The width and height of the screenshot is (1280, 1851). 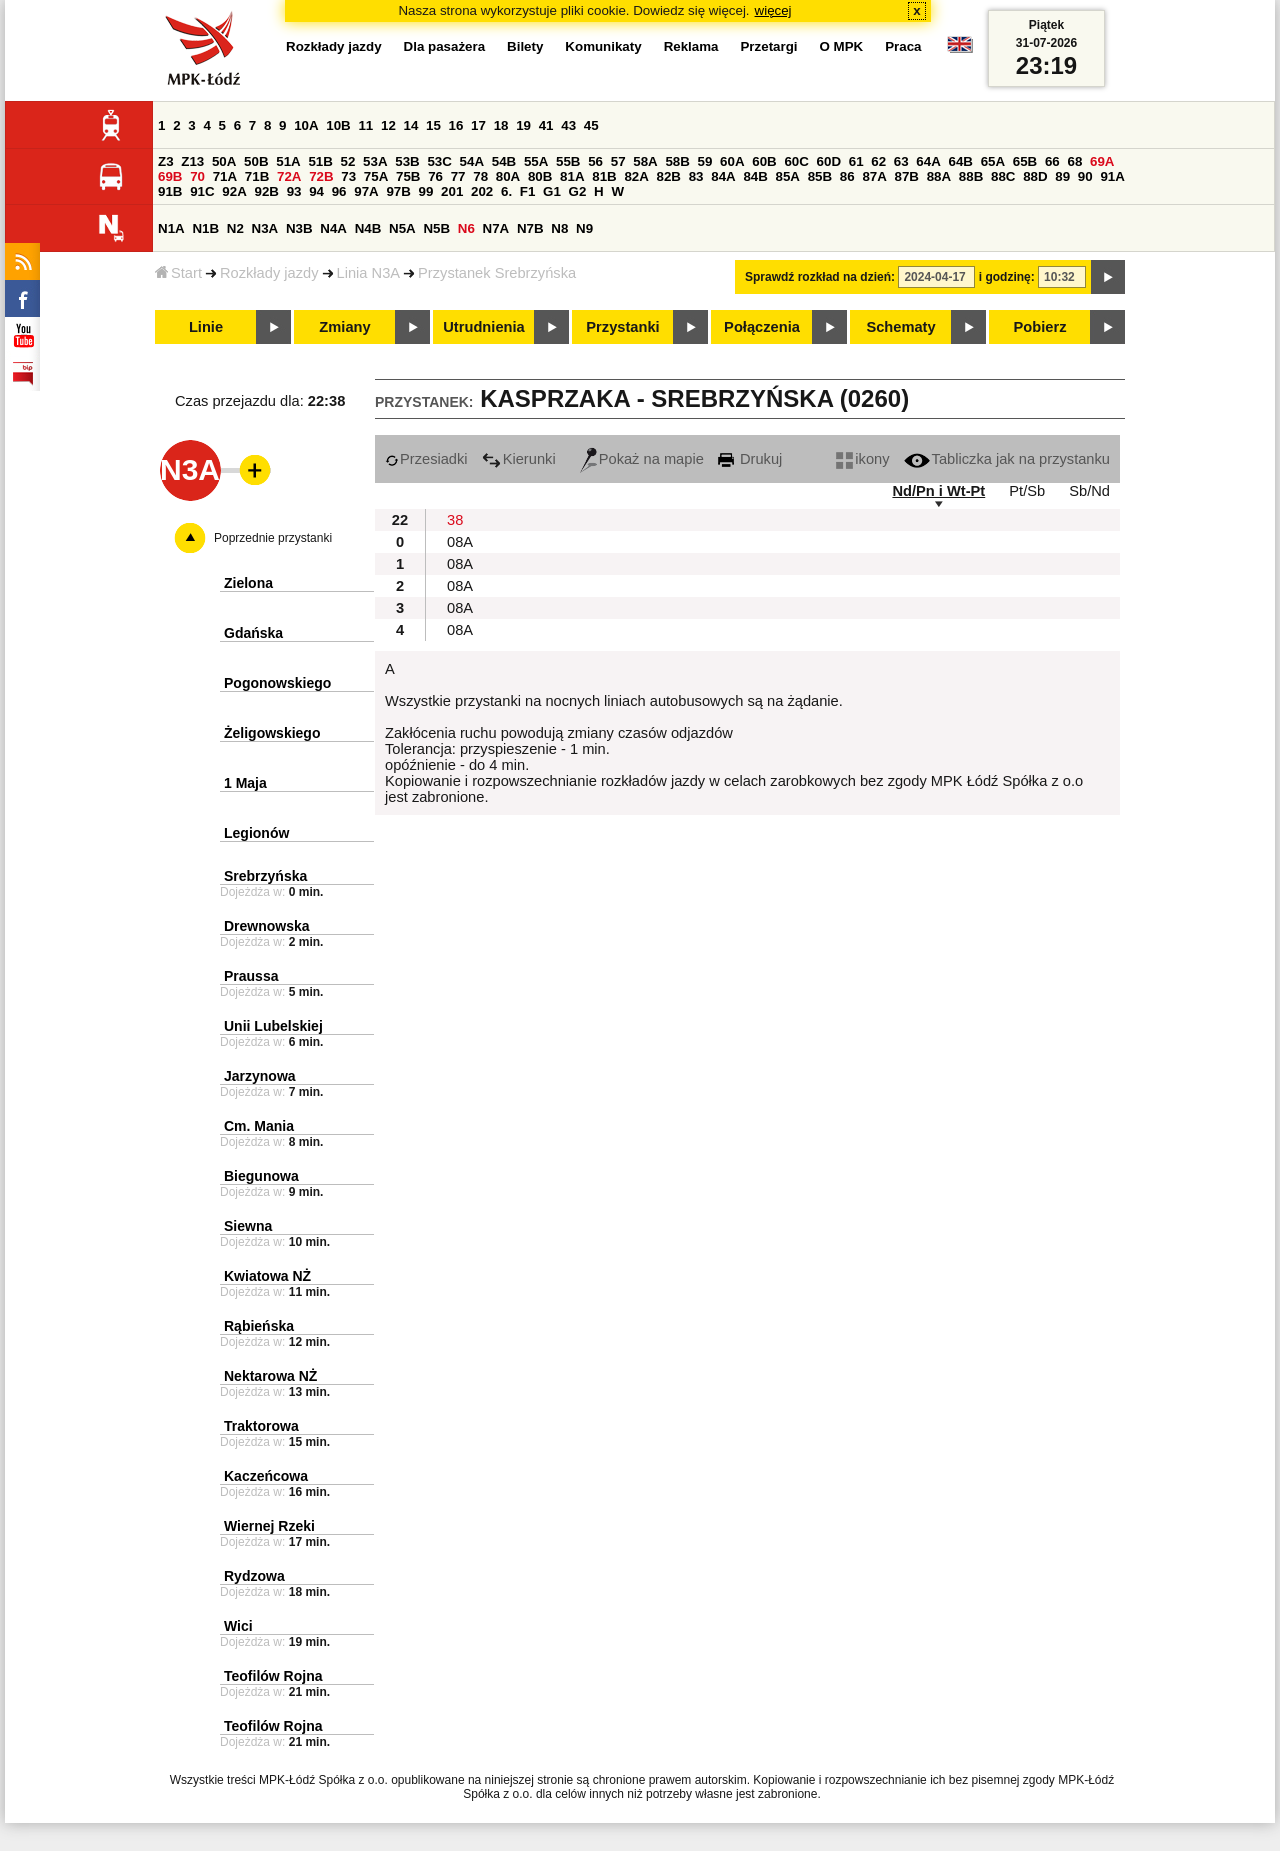 What do you see at coordinates (559, 228) in the screenshot?
I see `N8` at bounding box center [559, 228].